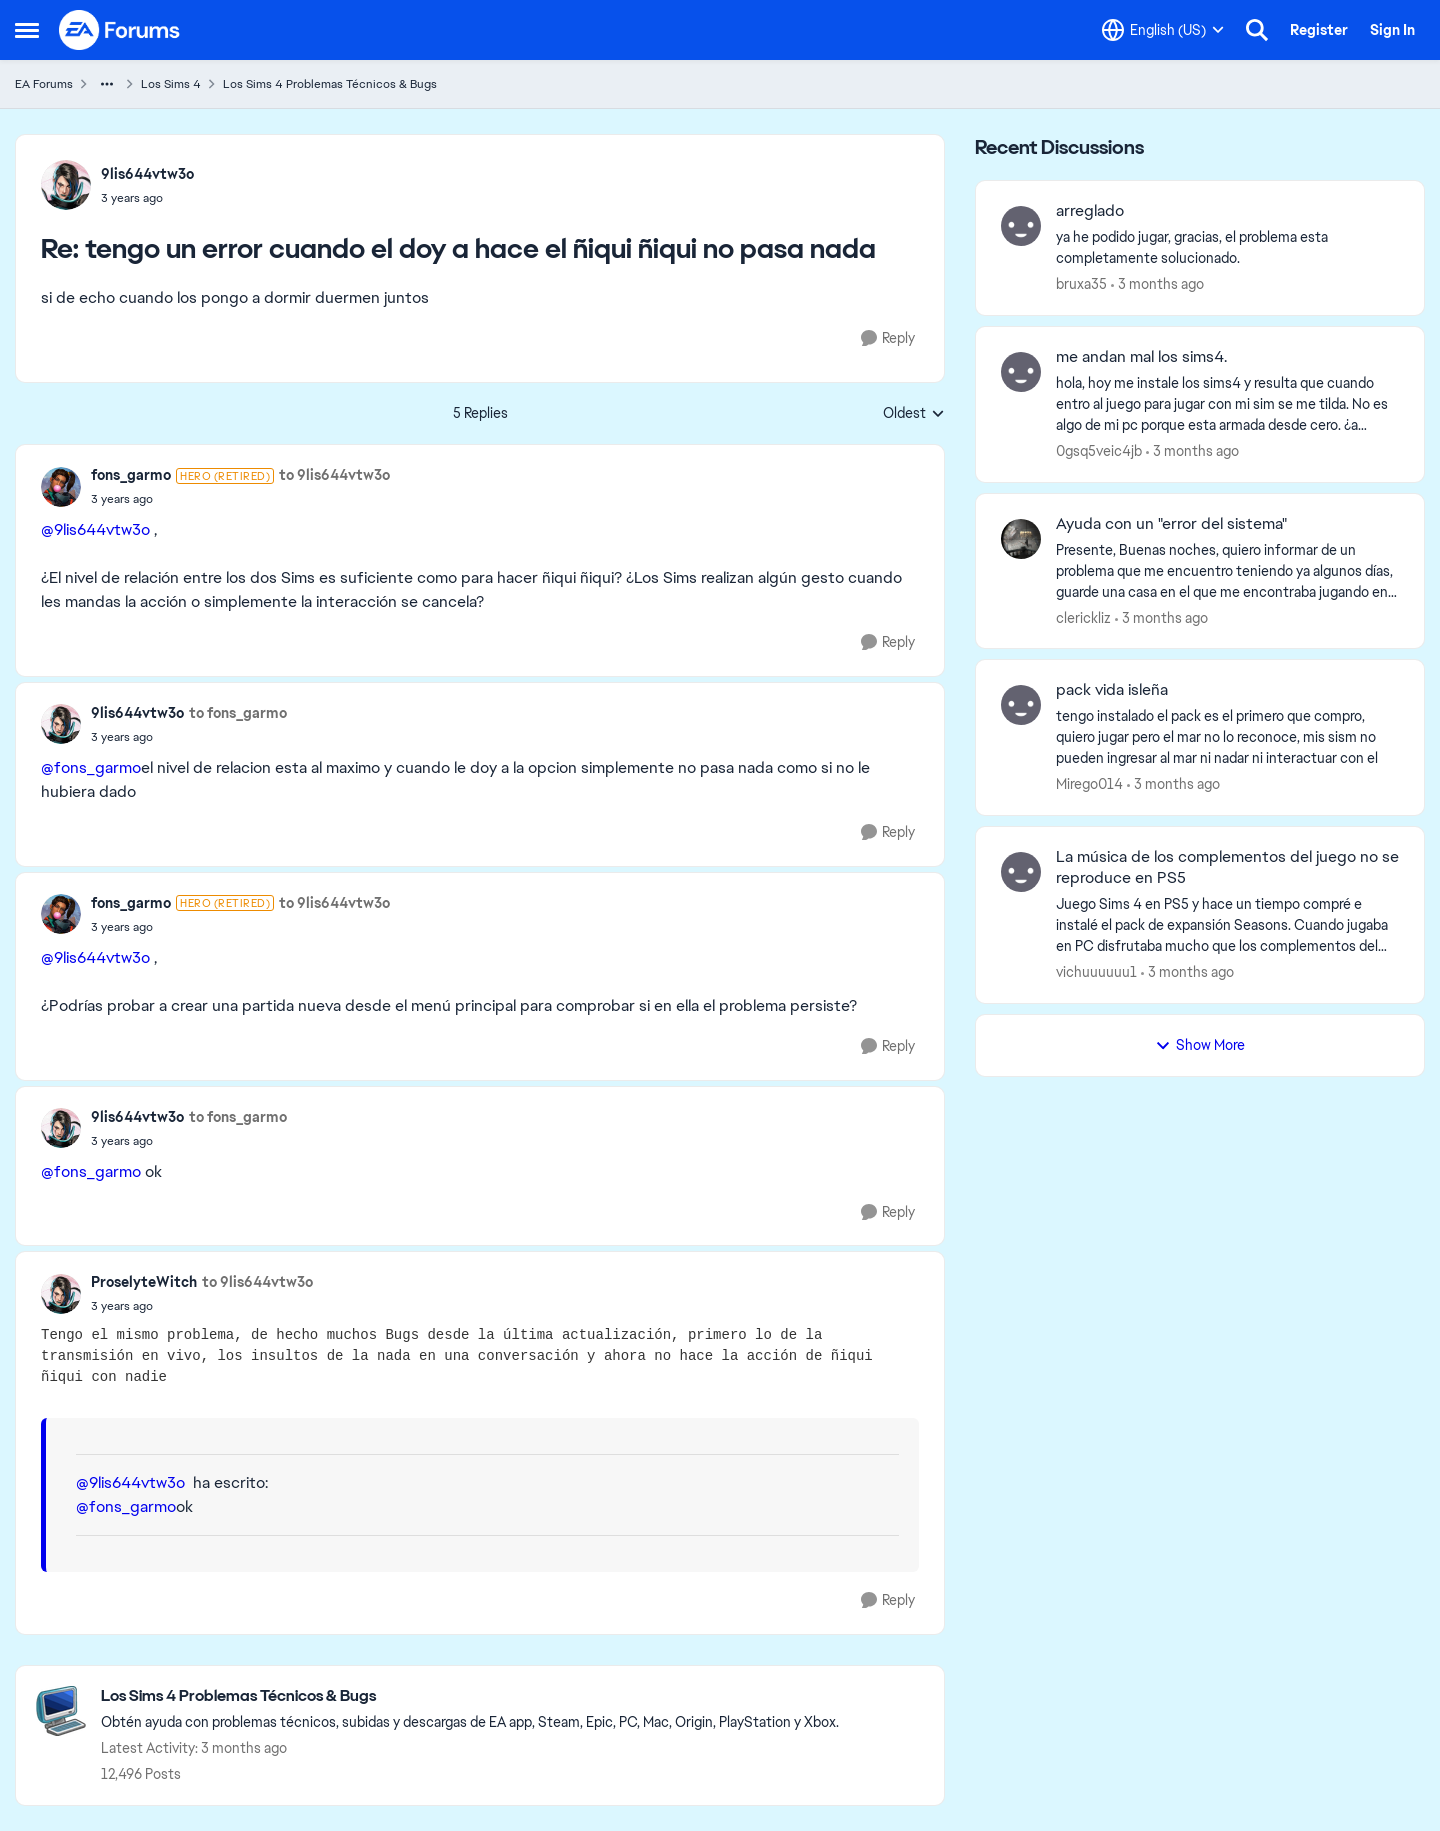  What do you see at coordinates (1021, 372) in the screenshot?
I see `[View Profile: 0gsq5veic4jb,]` at bounding box center [1021, 372].